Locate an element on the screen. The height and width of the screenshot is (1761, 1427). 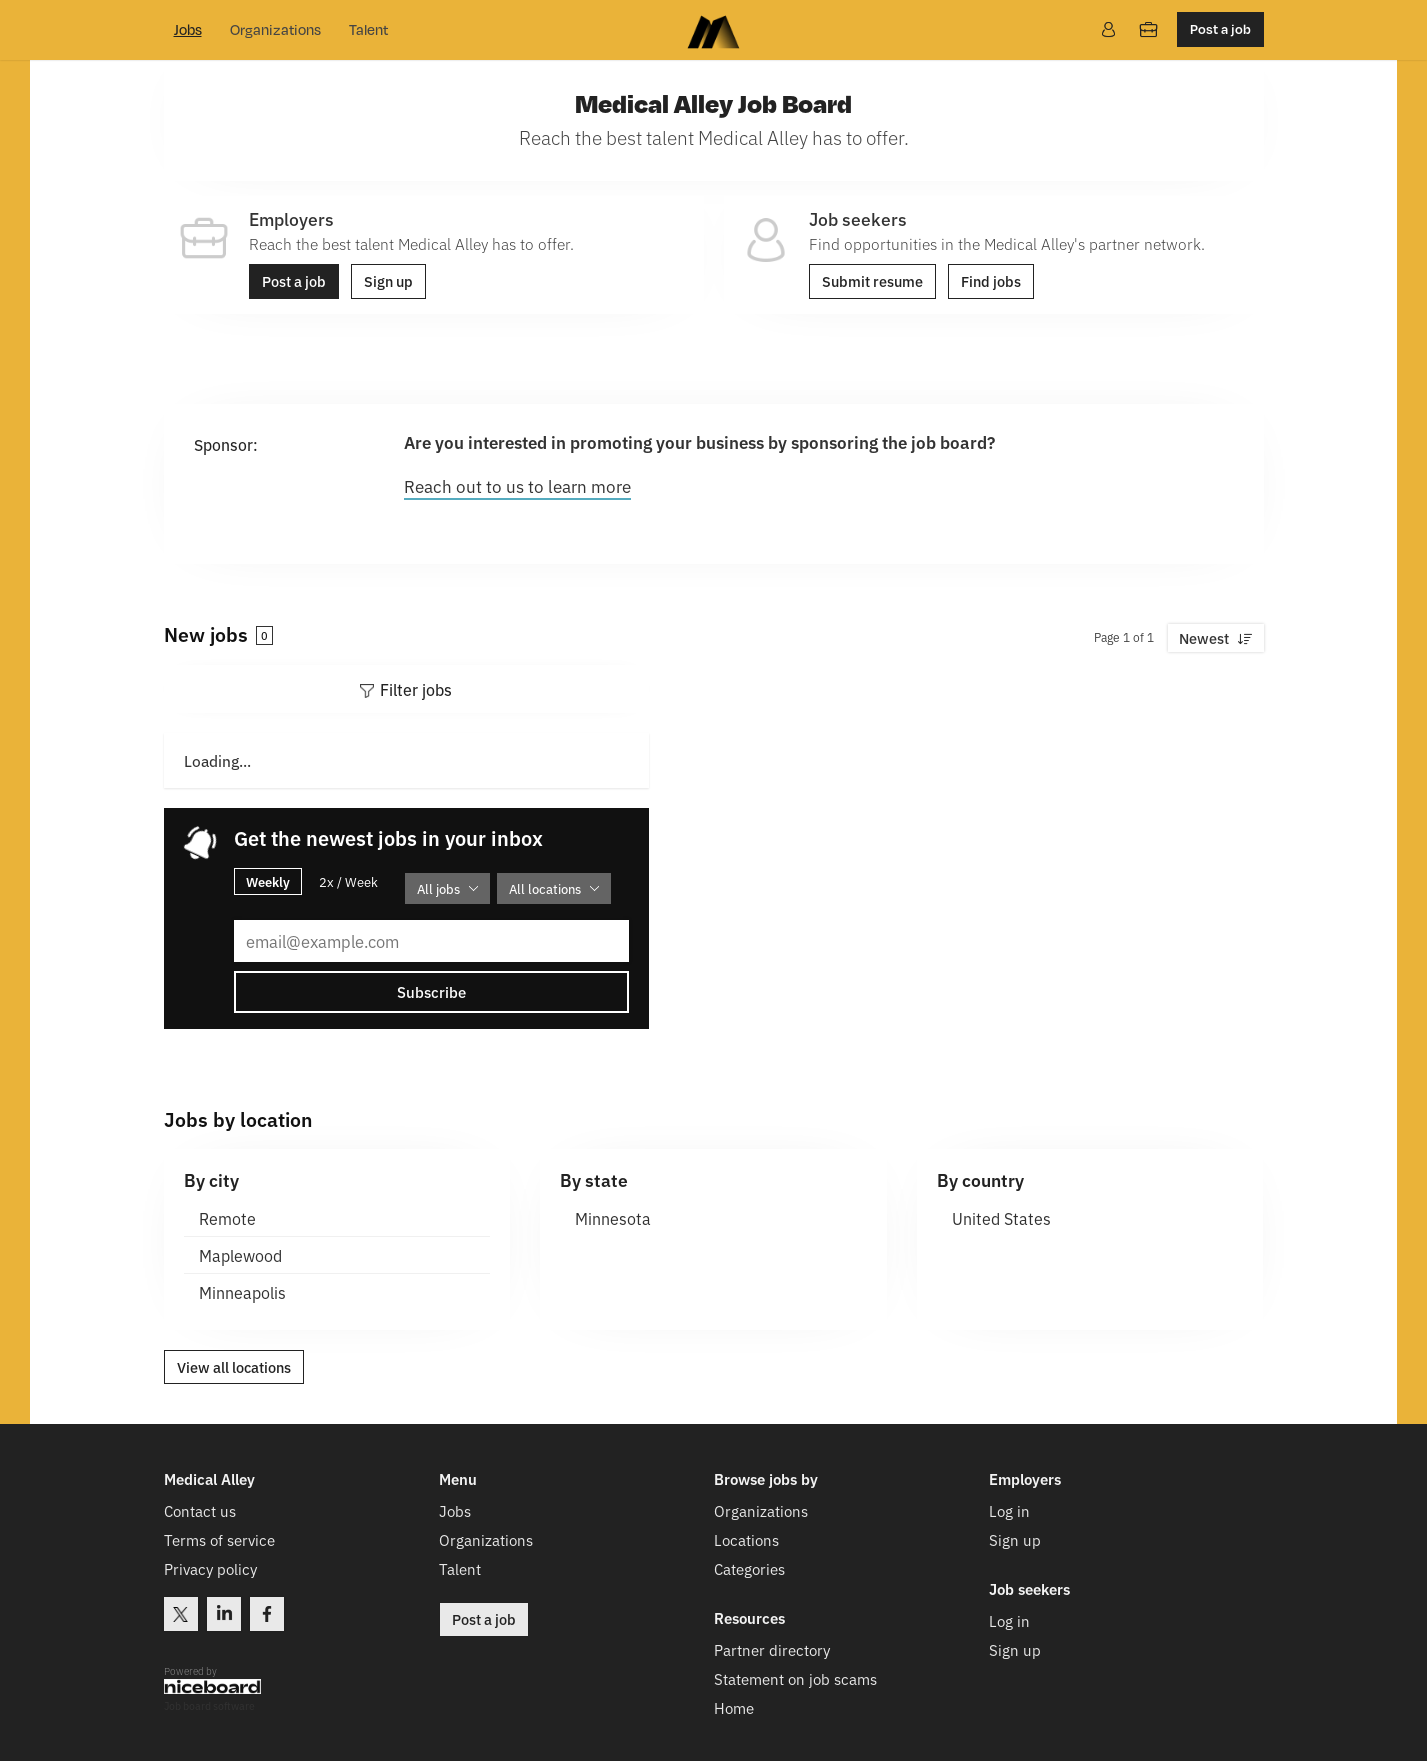
Sign up is located at coordinates (388, 281).